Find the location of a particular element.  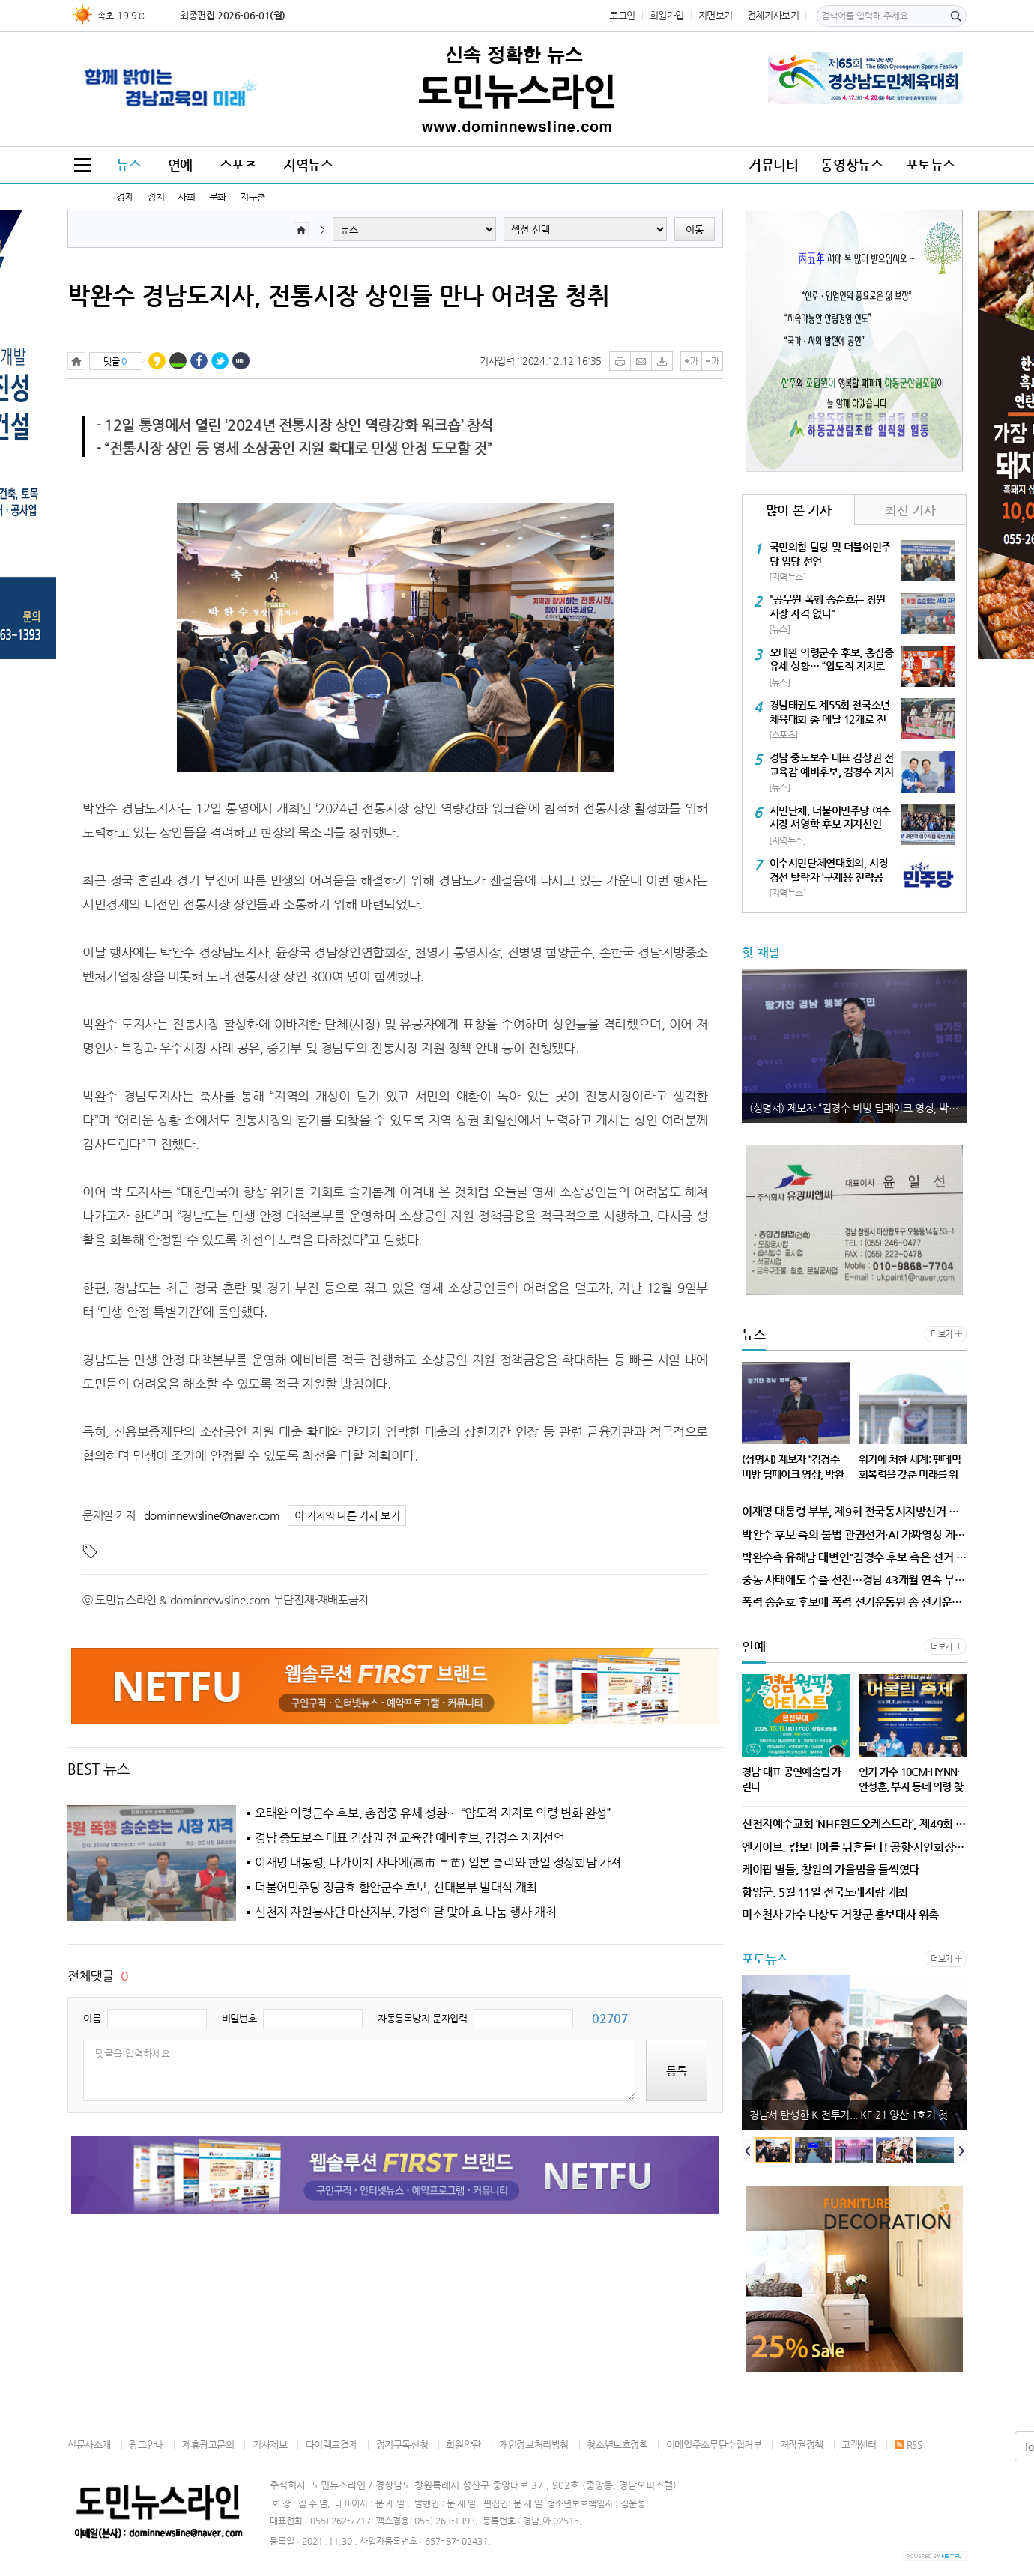

이동 is located at coordinates (695, 229).